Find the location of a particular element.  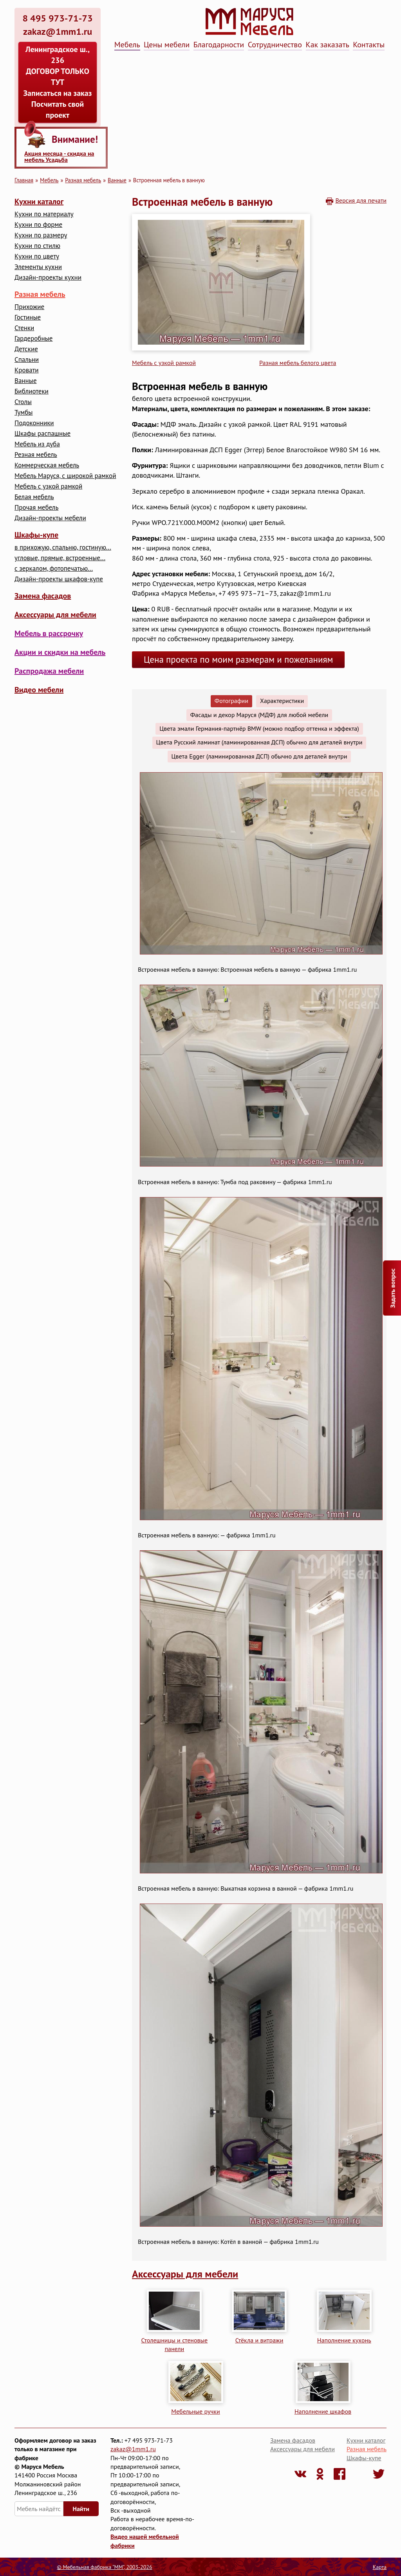

Акция месяца - скидка на мебель Усадьба is located at coordinates (59, 156).